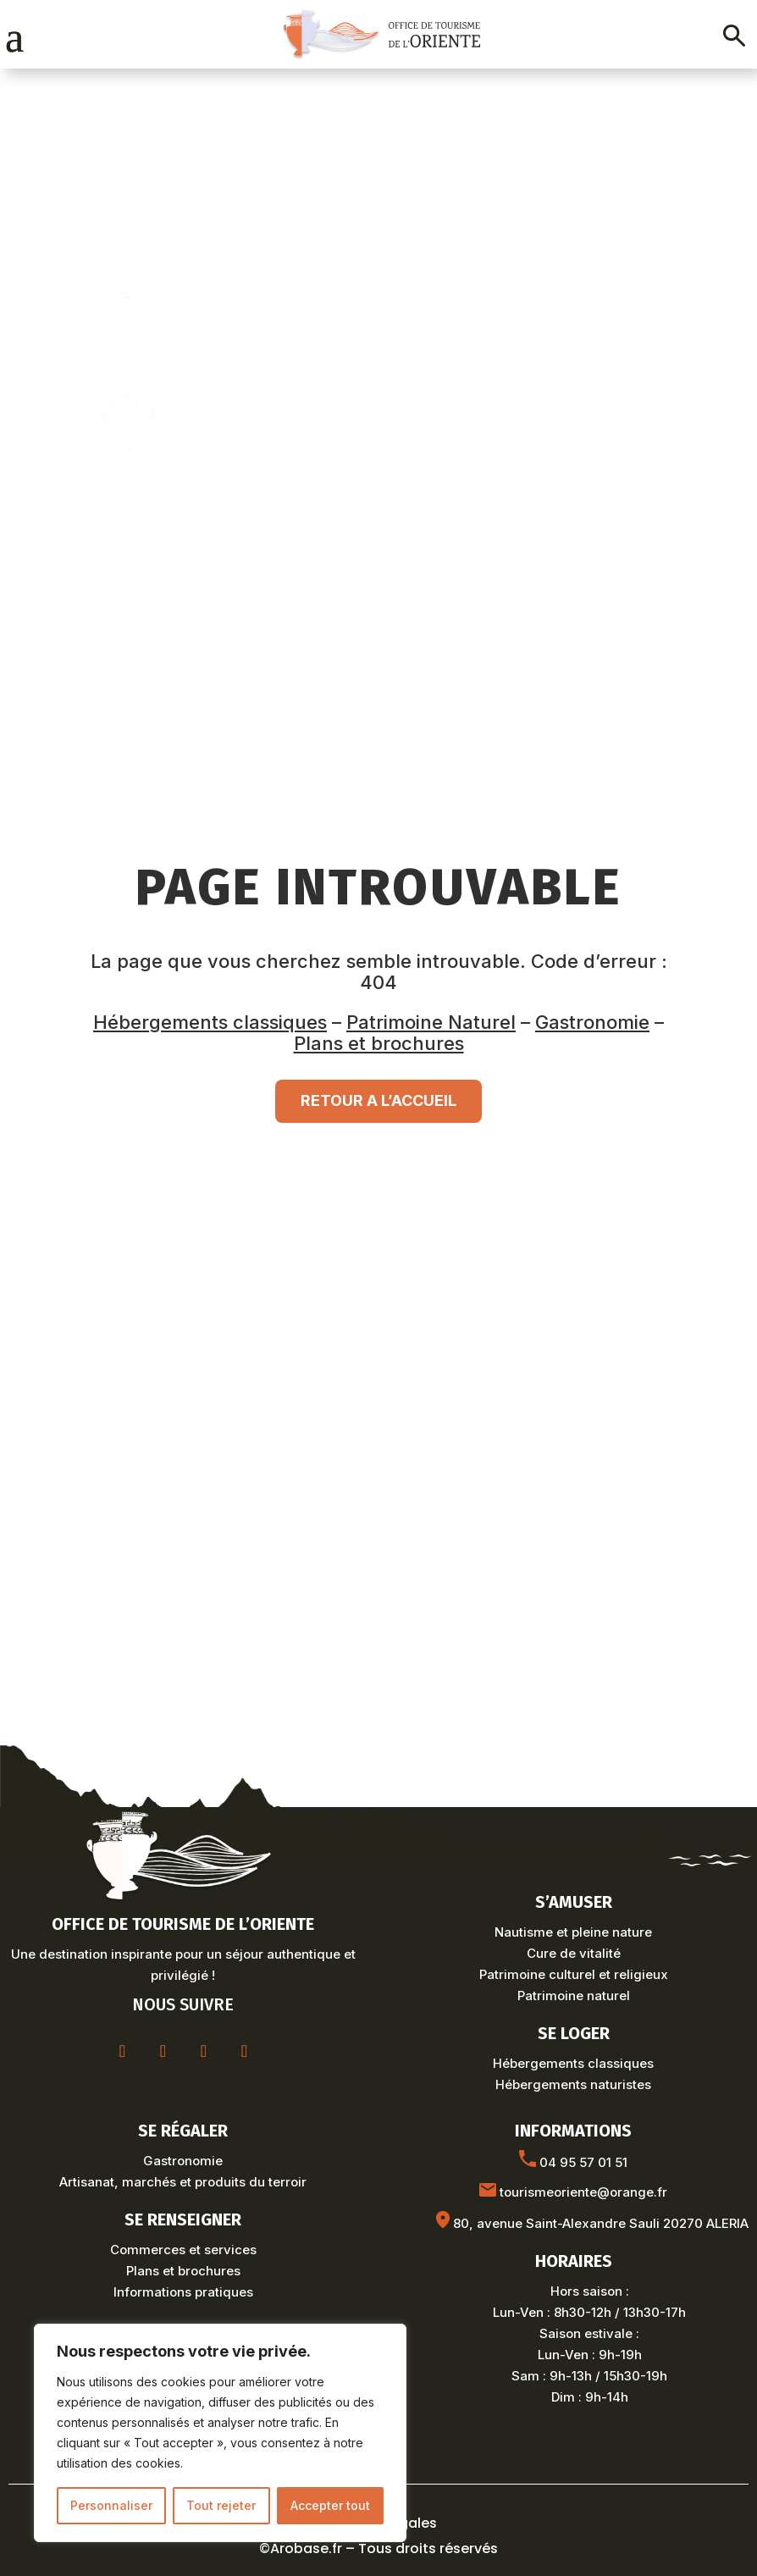  What do you see at coordinates (183, 2292) in the screenshot?
I see `Informations pratiques` at bounding box center [183, 2292].